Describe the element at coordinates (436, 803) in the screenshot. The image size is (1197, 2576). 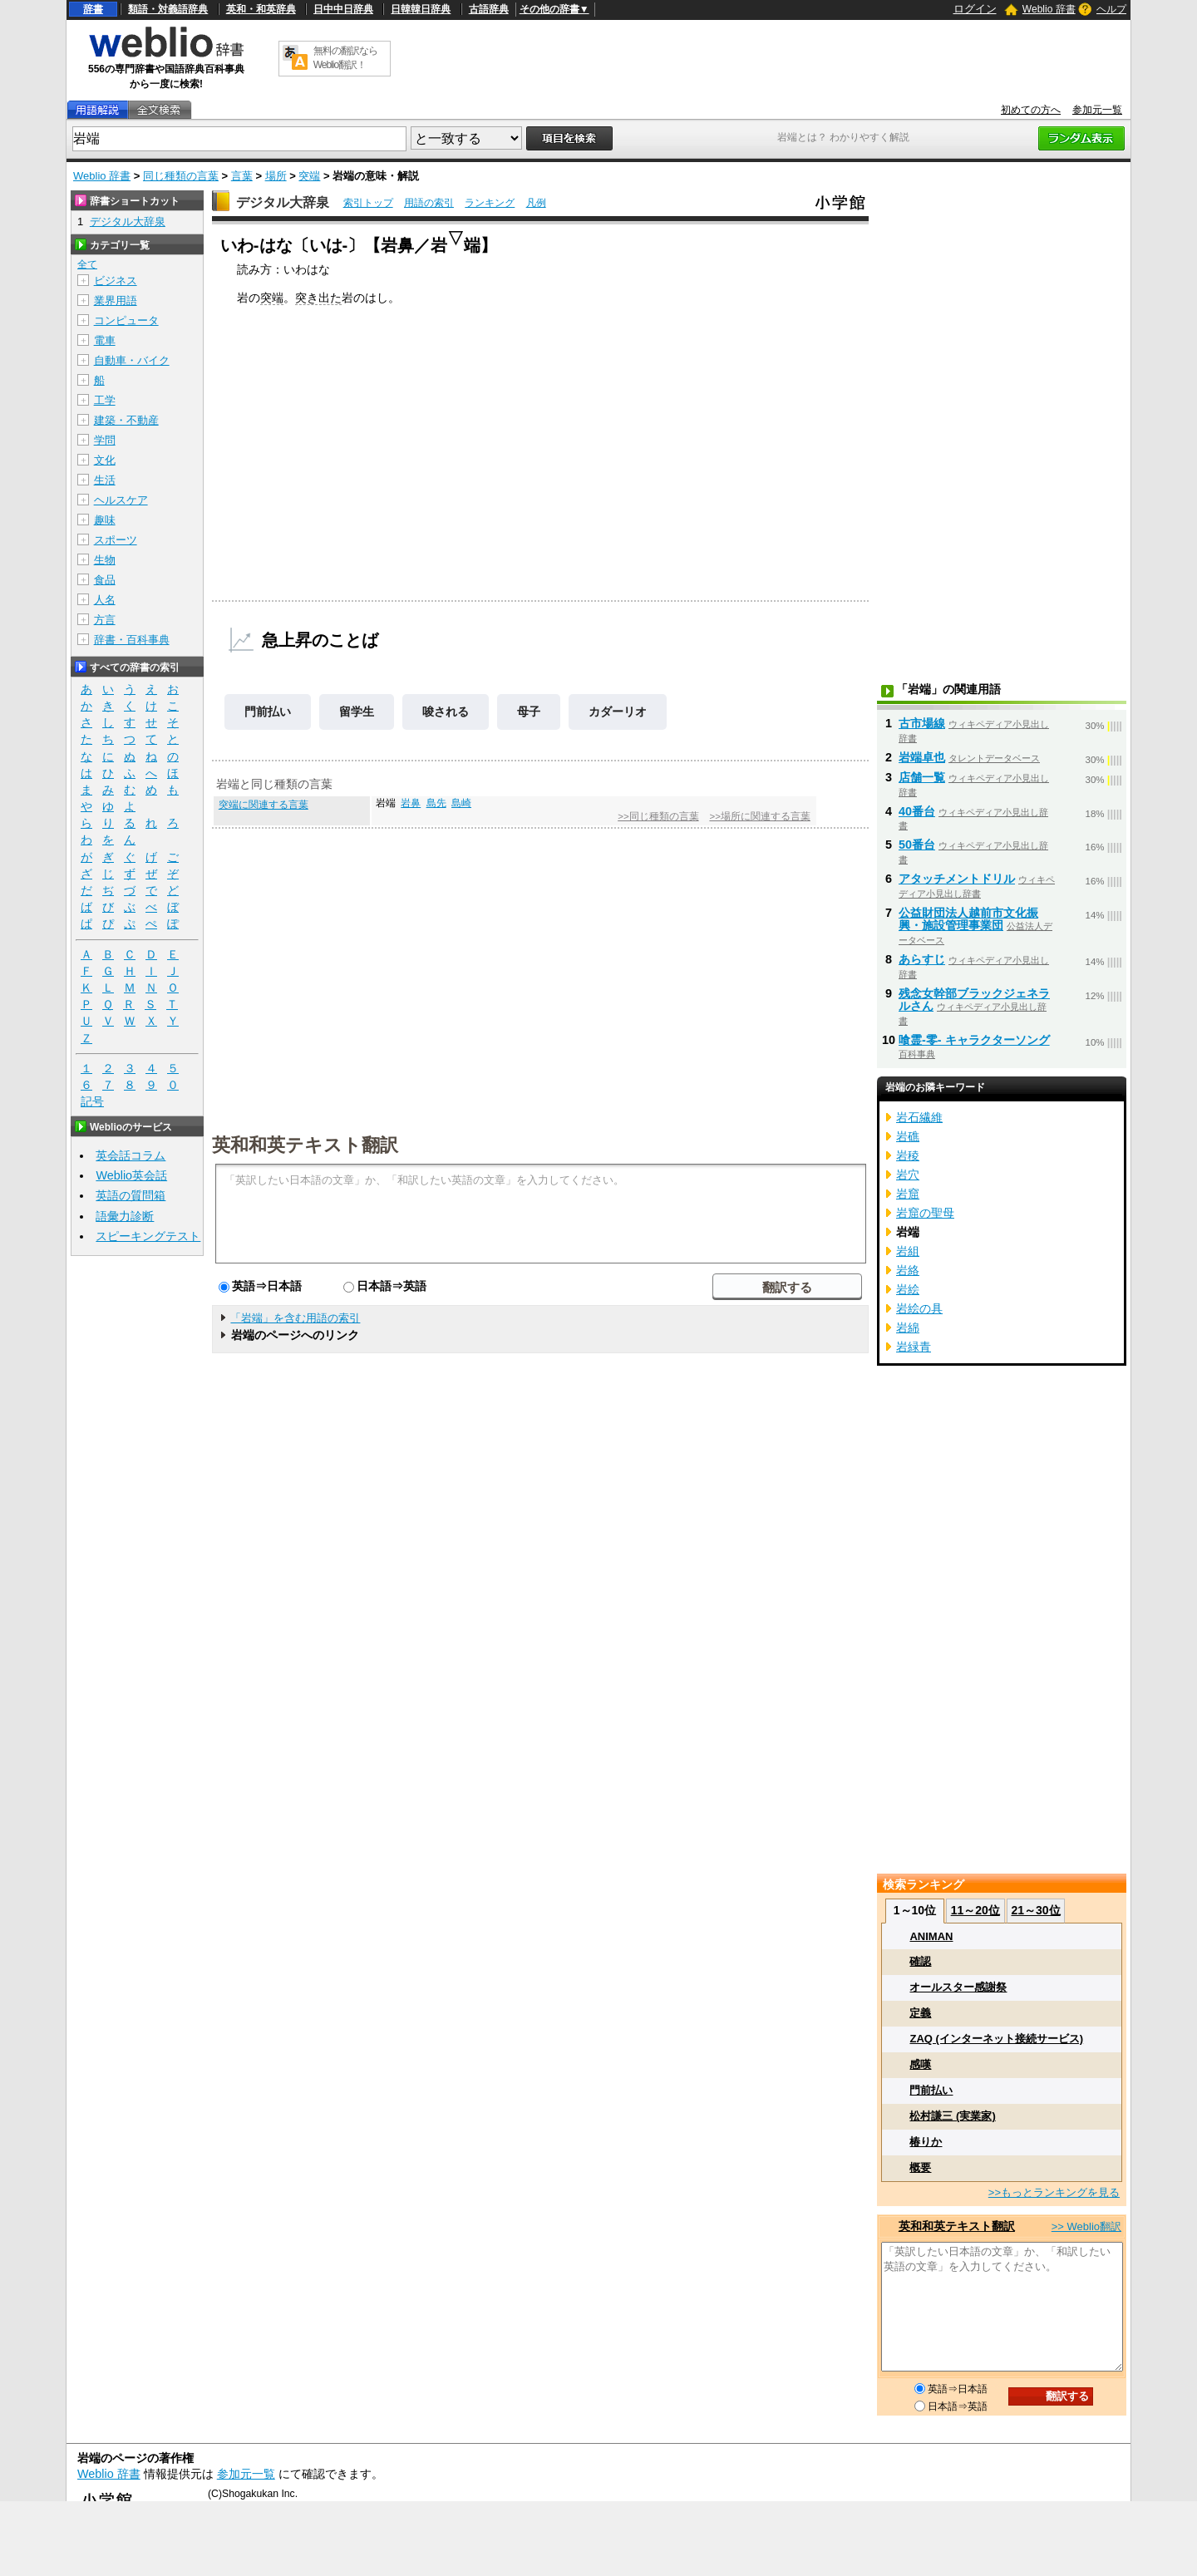
I see `島先` at that location.